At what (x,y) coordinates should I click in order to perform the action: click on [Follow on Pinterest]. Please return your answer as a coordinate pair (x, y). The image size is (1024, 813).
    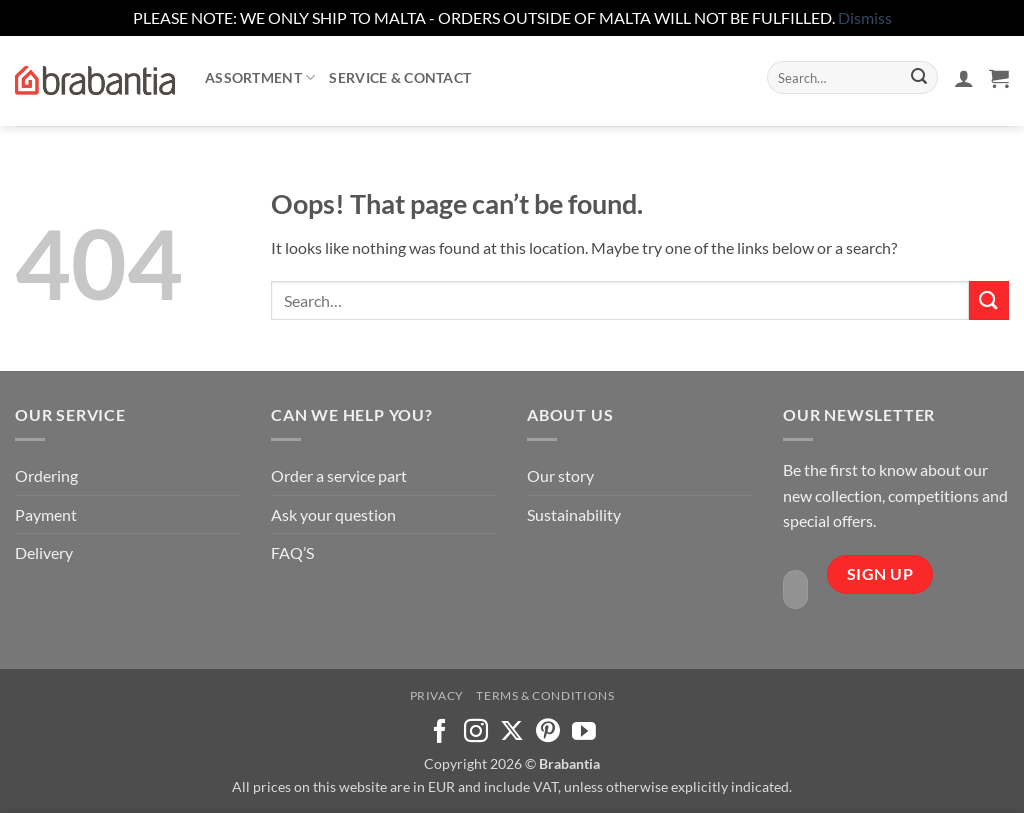
    Looking at the image, I should click on (548, 732).